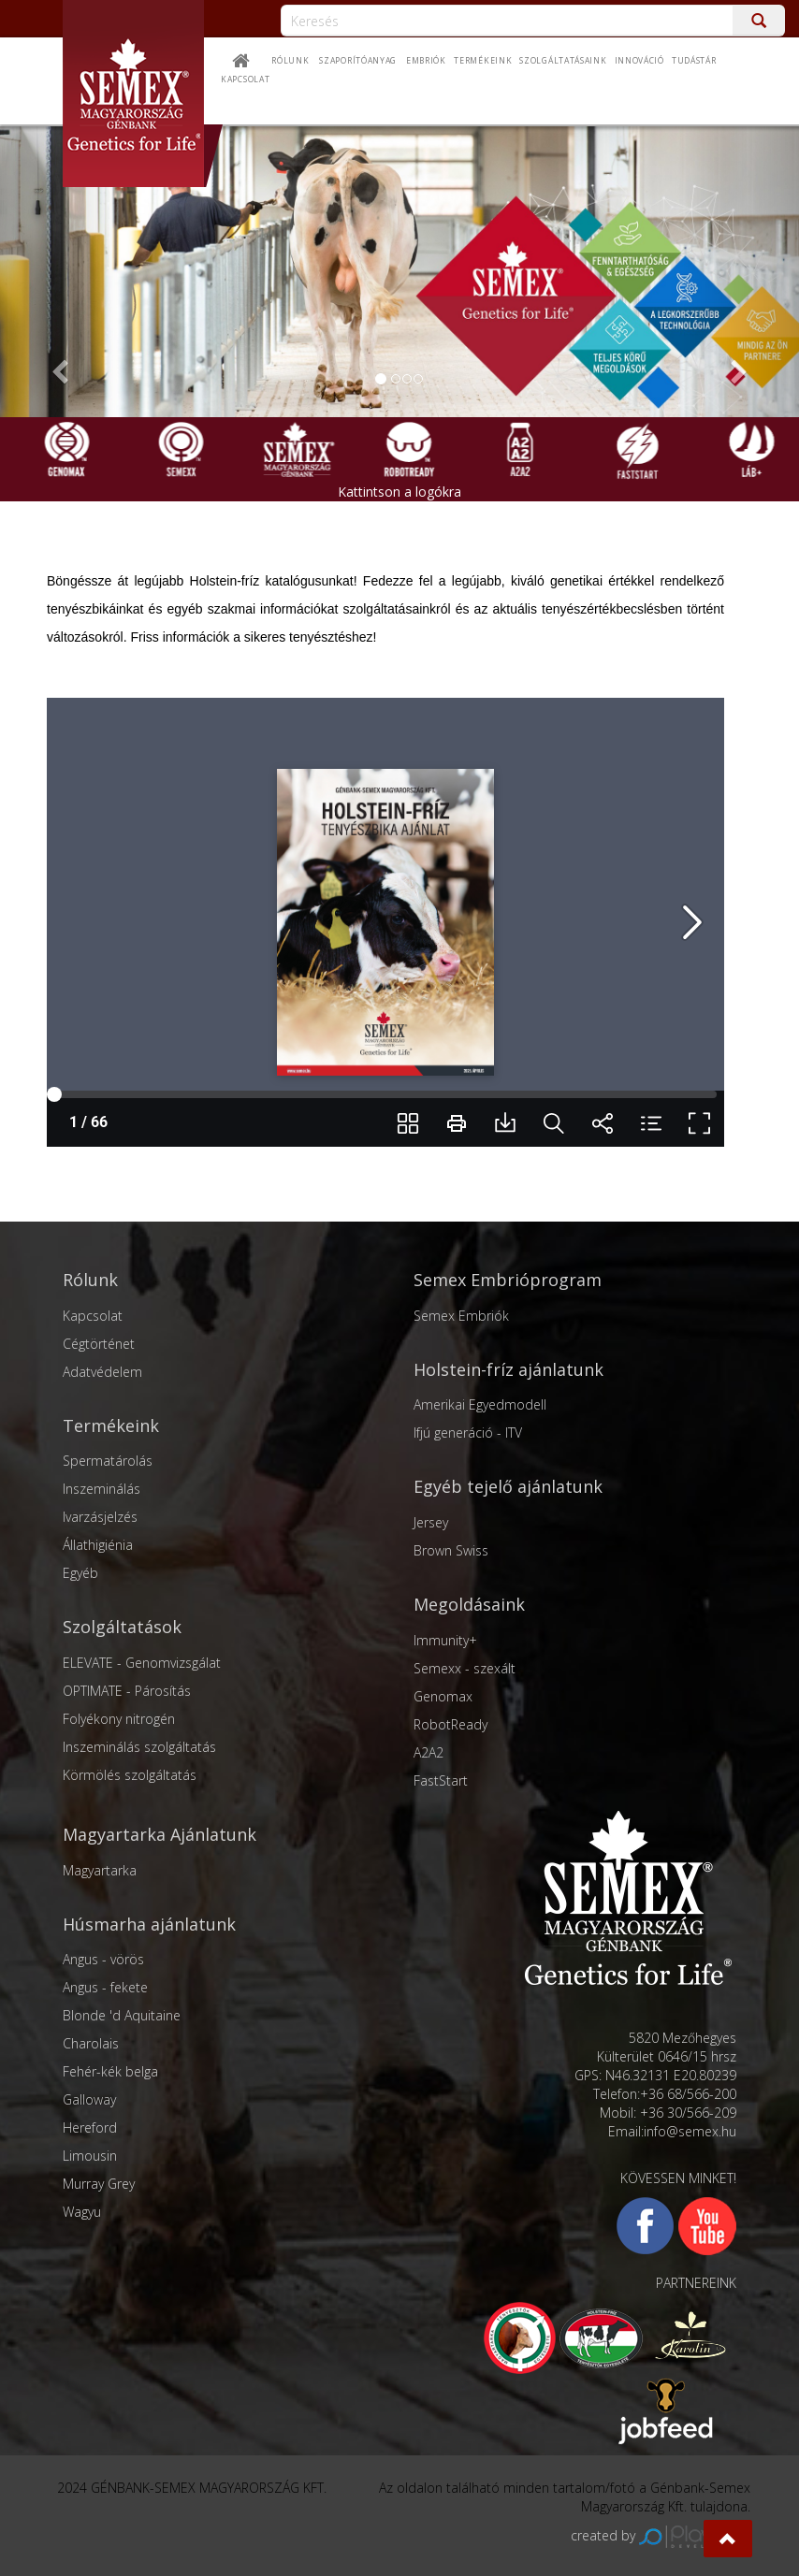  I want to click on Hereford, so click(90, 2127).